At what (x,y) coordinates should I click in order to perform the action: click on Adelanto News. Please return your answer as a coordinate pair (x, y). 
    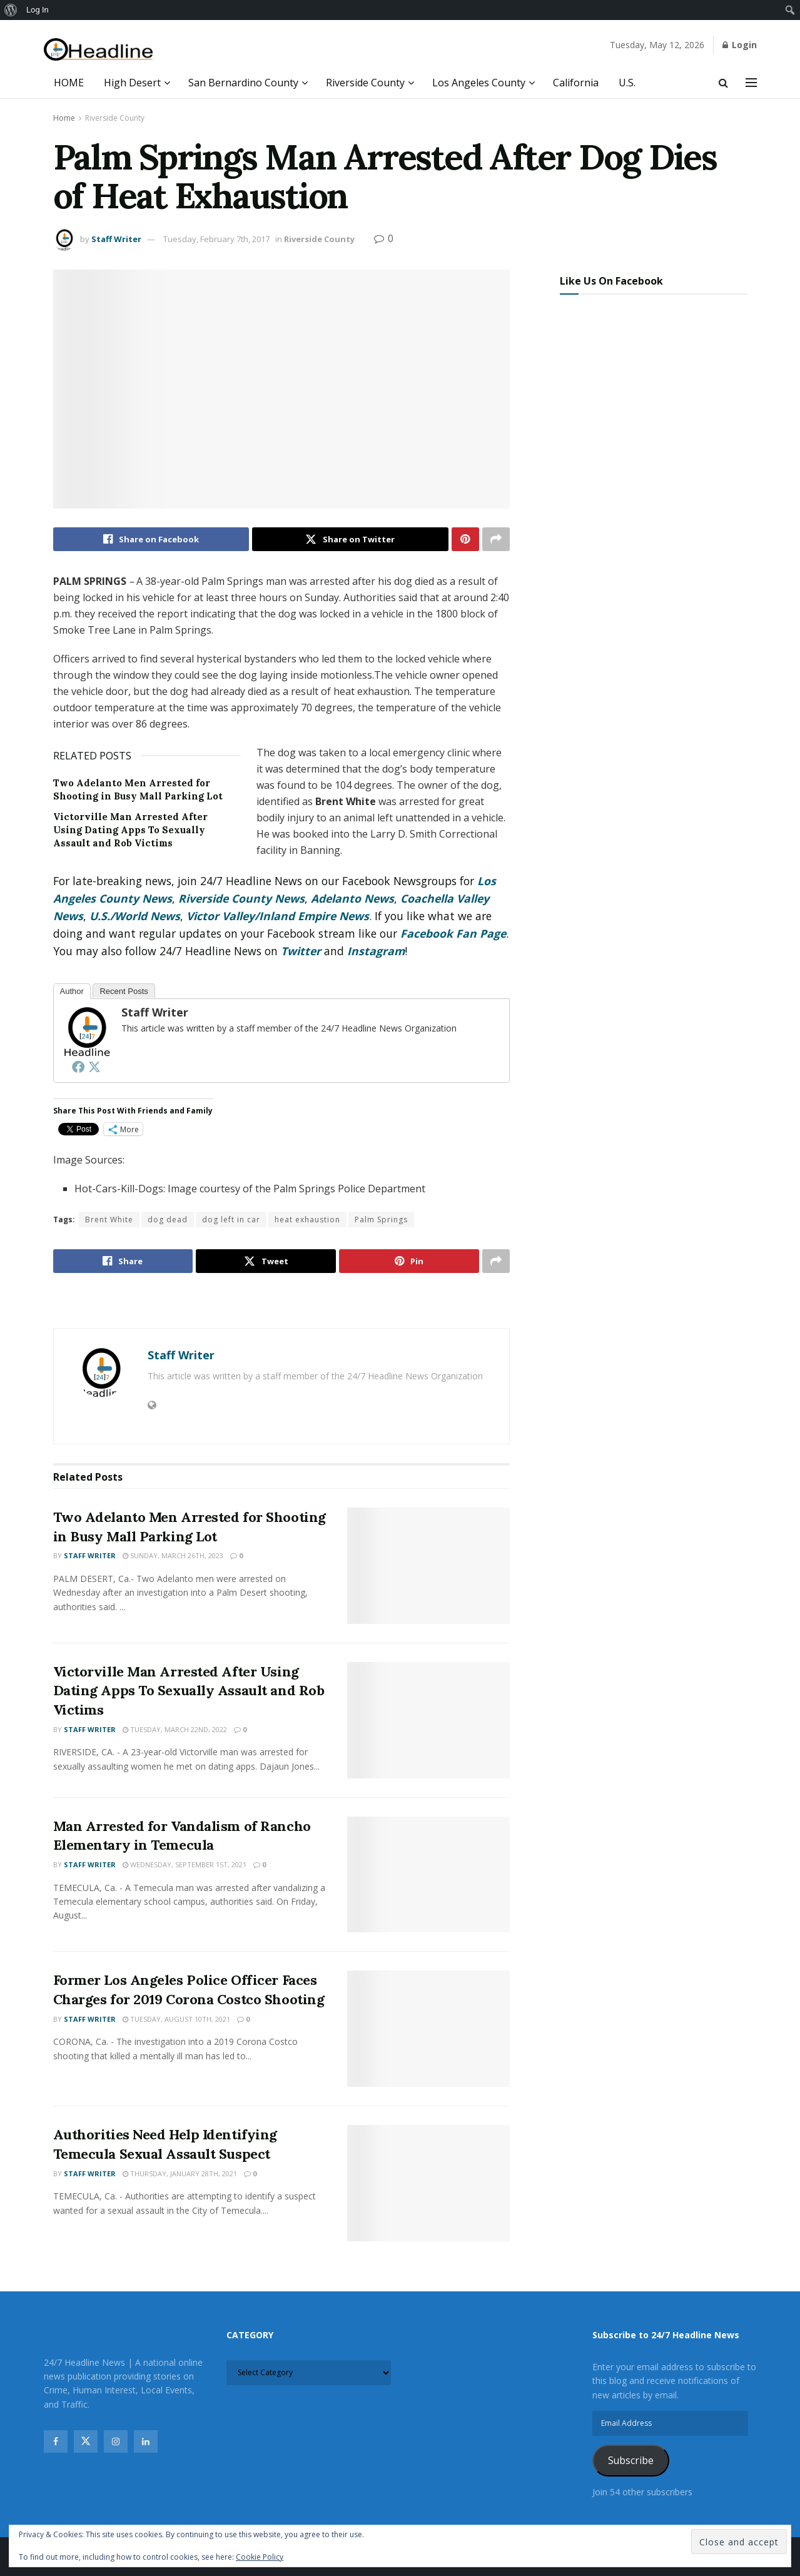
    Looking at the image, I should click on (352, 898).